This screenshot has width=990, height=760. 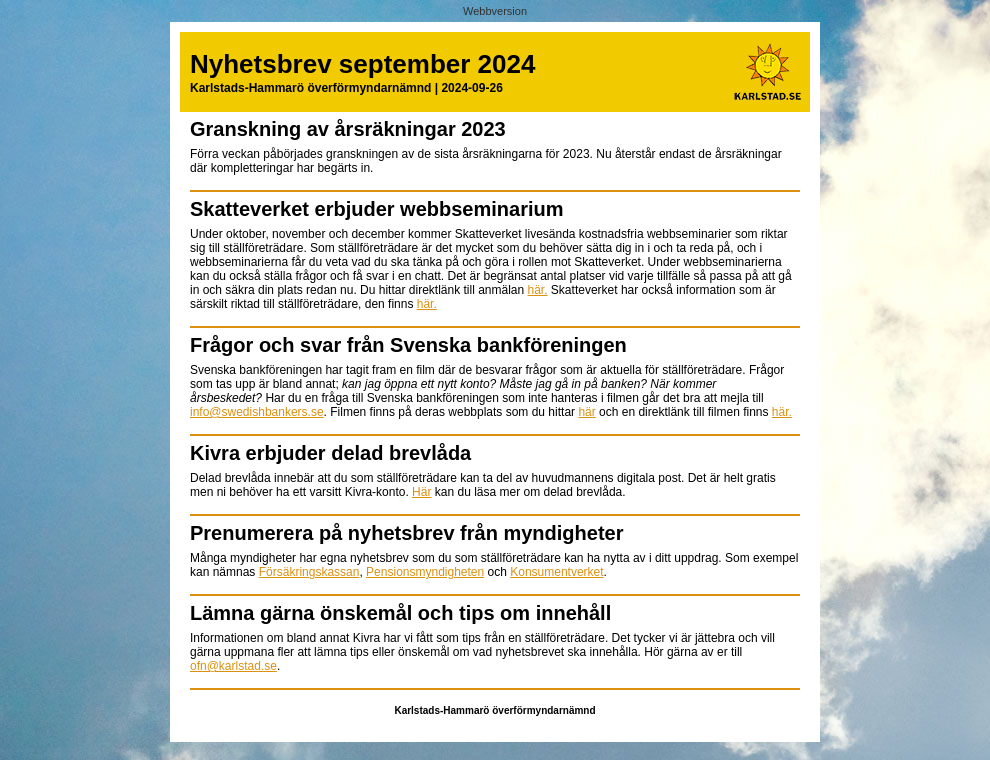 I want to click on Här, so click(x=421, y=492).